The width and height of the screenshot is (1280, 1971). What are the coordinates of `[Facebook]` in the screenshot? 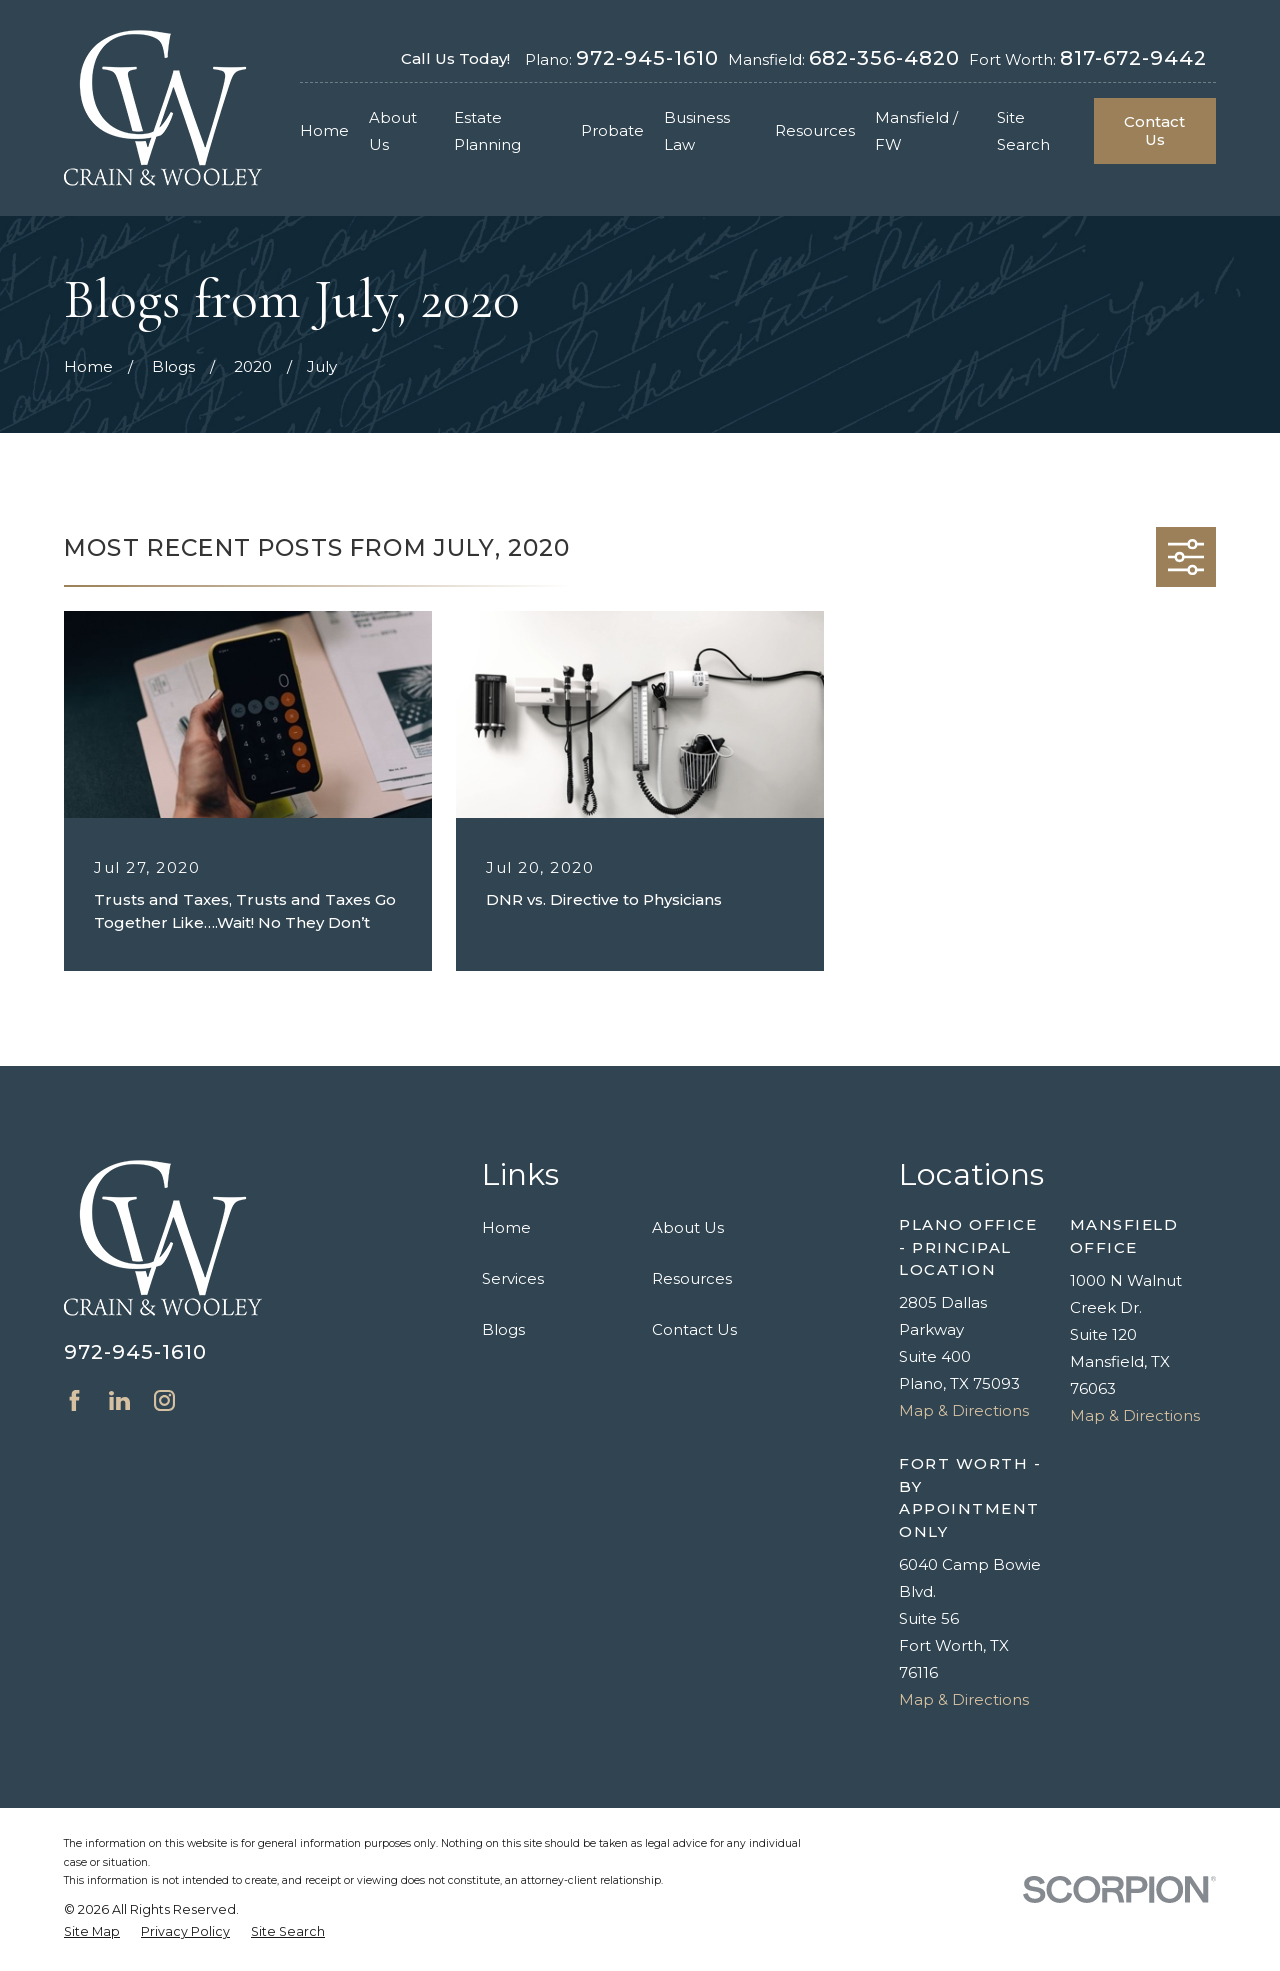 It's located at (74, 1400).